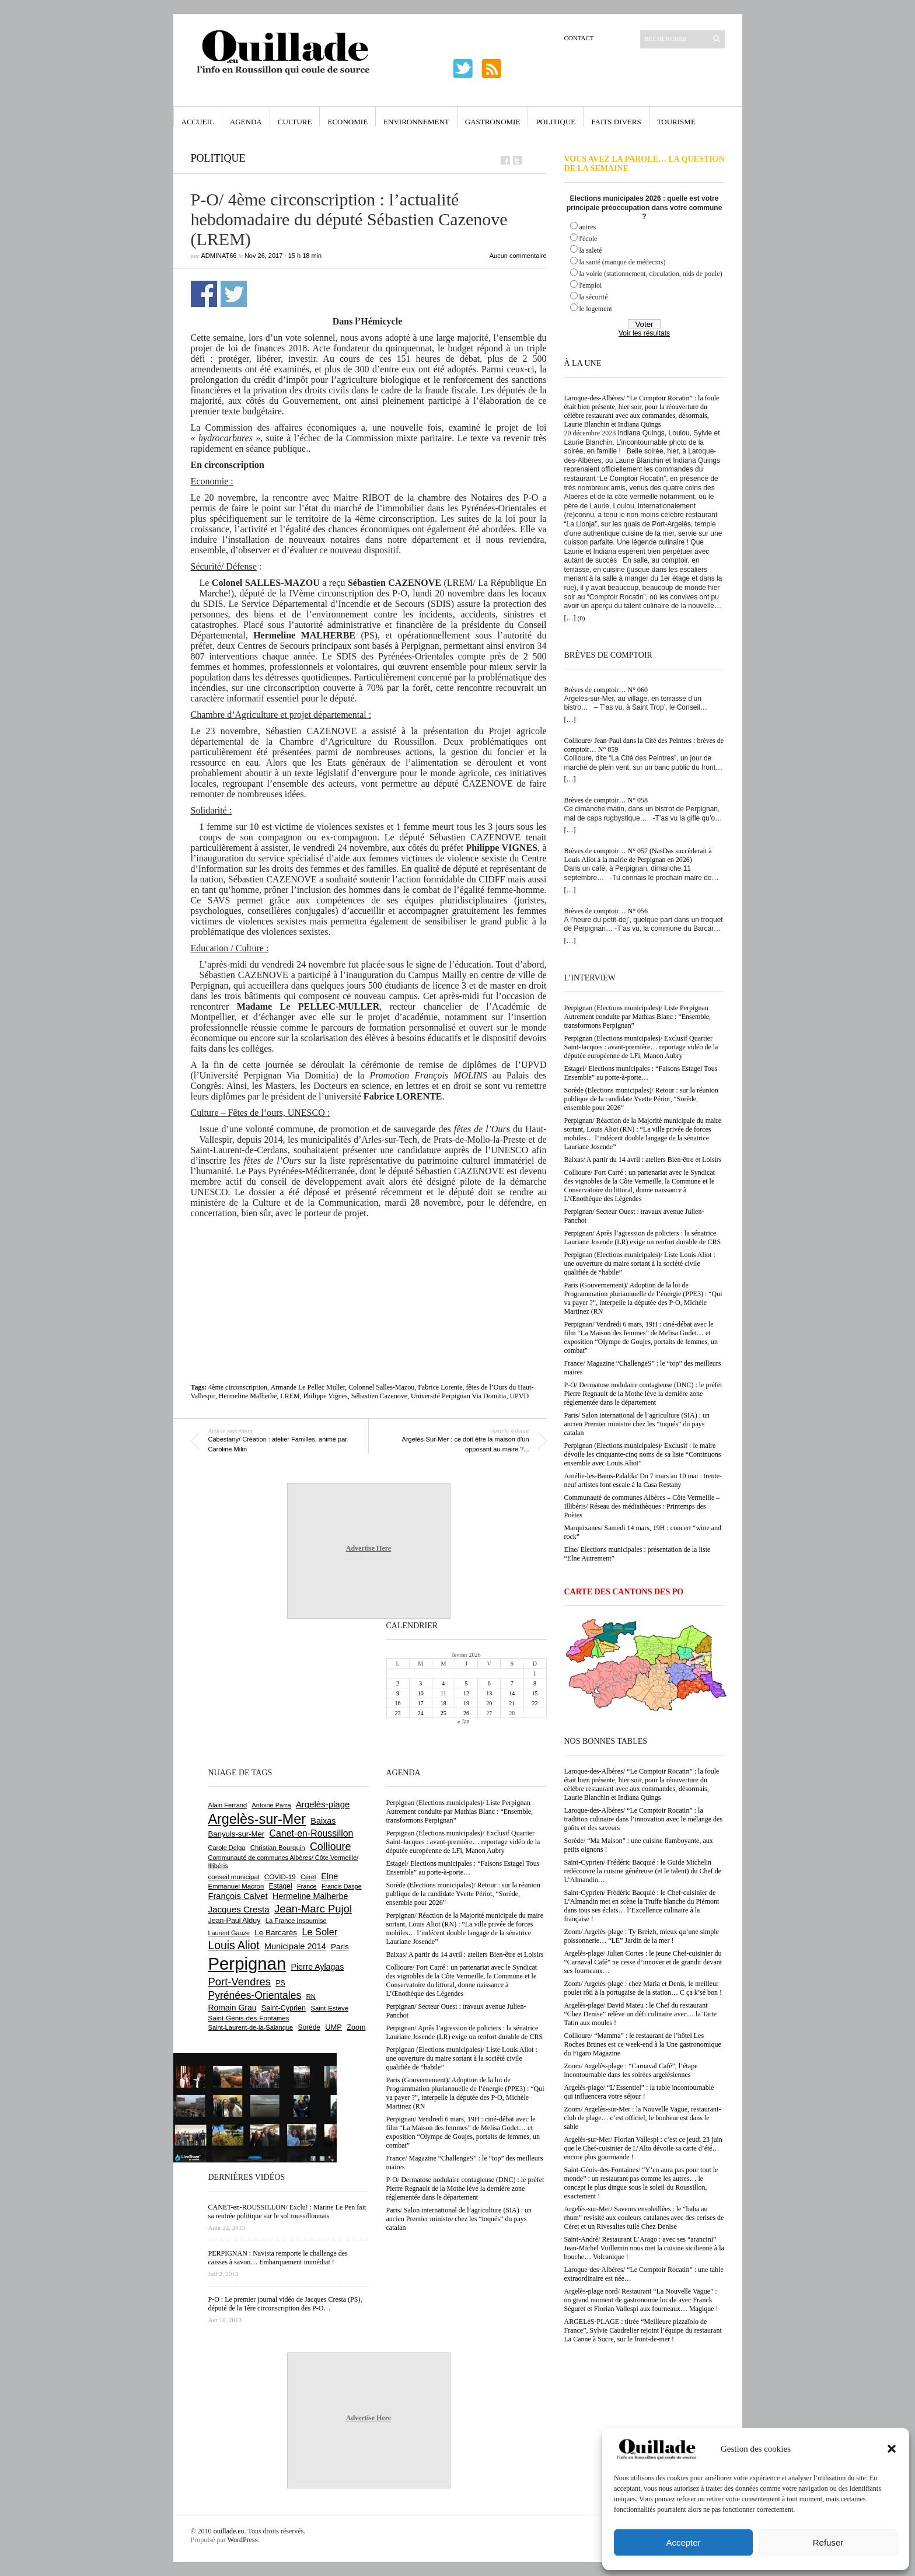 Image resolution: width=915 pixels, height=2576 pixels. Describe the element at coordinates (234, 1876) in the screenshot. I see `conseil municipal [conseil municipal (640 éléments)]` at that location.